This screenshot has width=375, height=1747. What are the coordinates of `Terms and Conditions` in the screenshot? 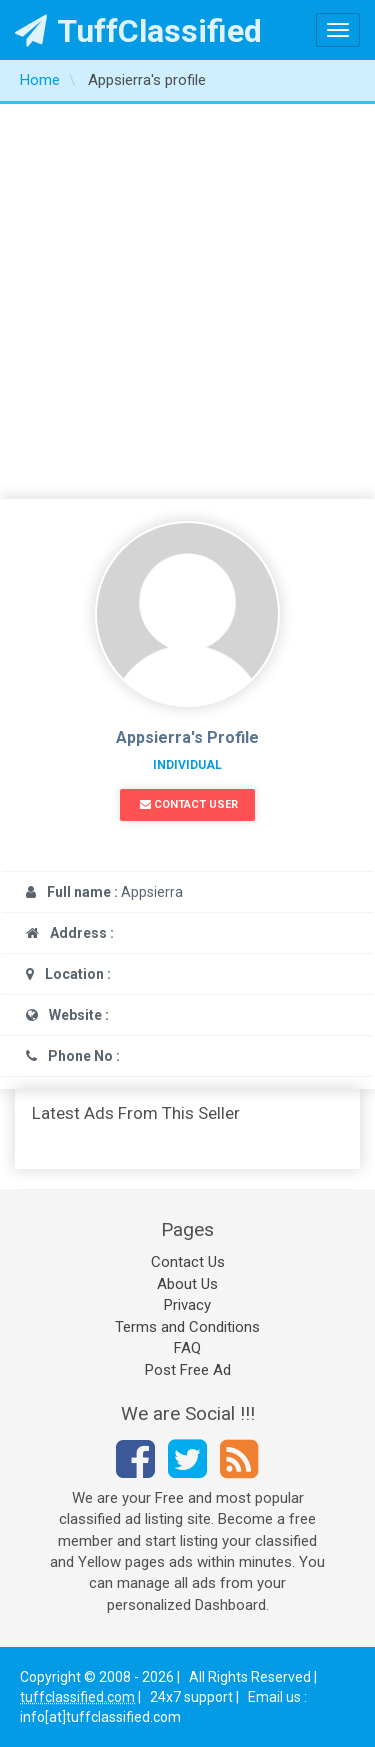 It's located at (187, 1327).